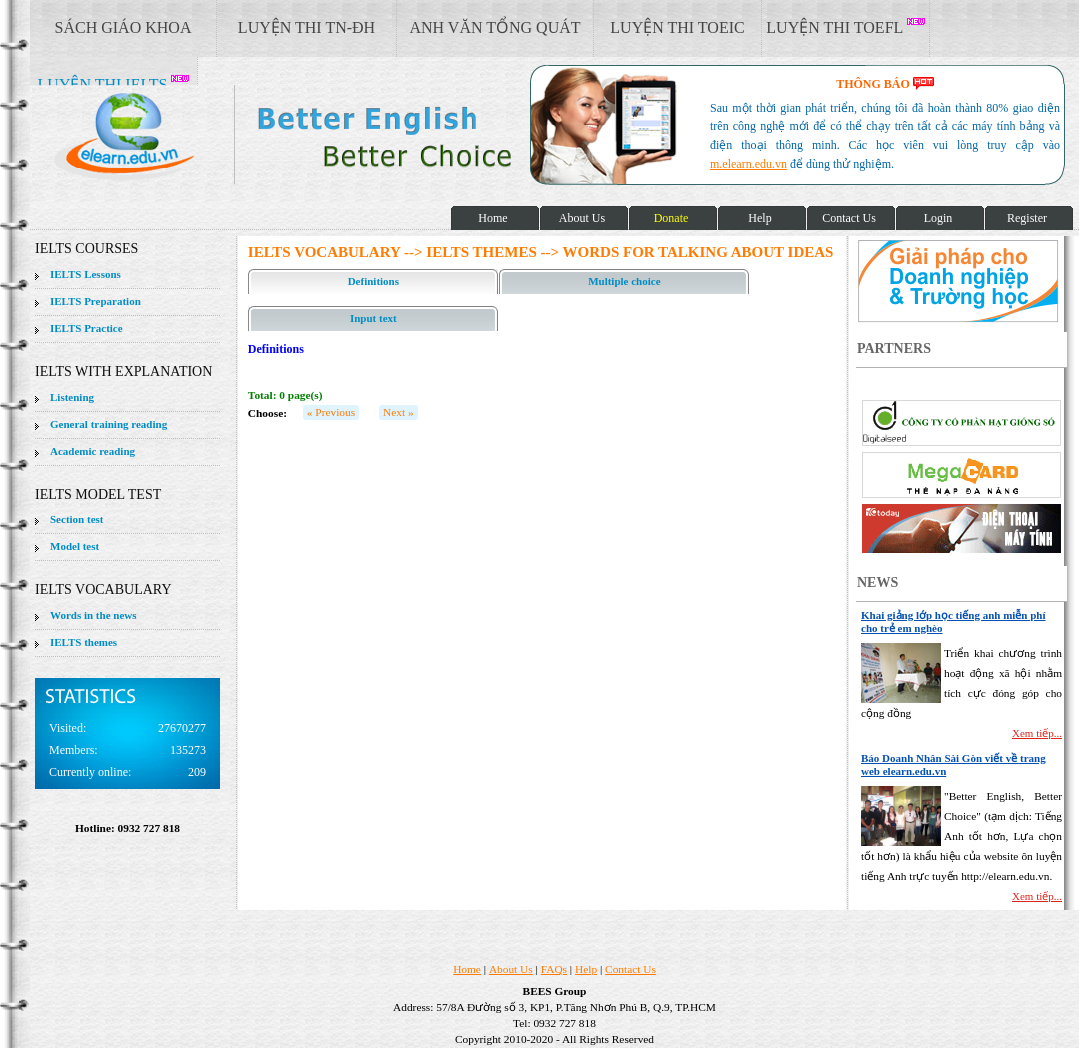  What do you see at coordinates (494, 27) in the screenshot?
I see `ANH VĂN TỔNG QUÁT` at bounding box center [494, 27].